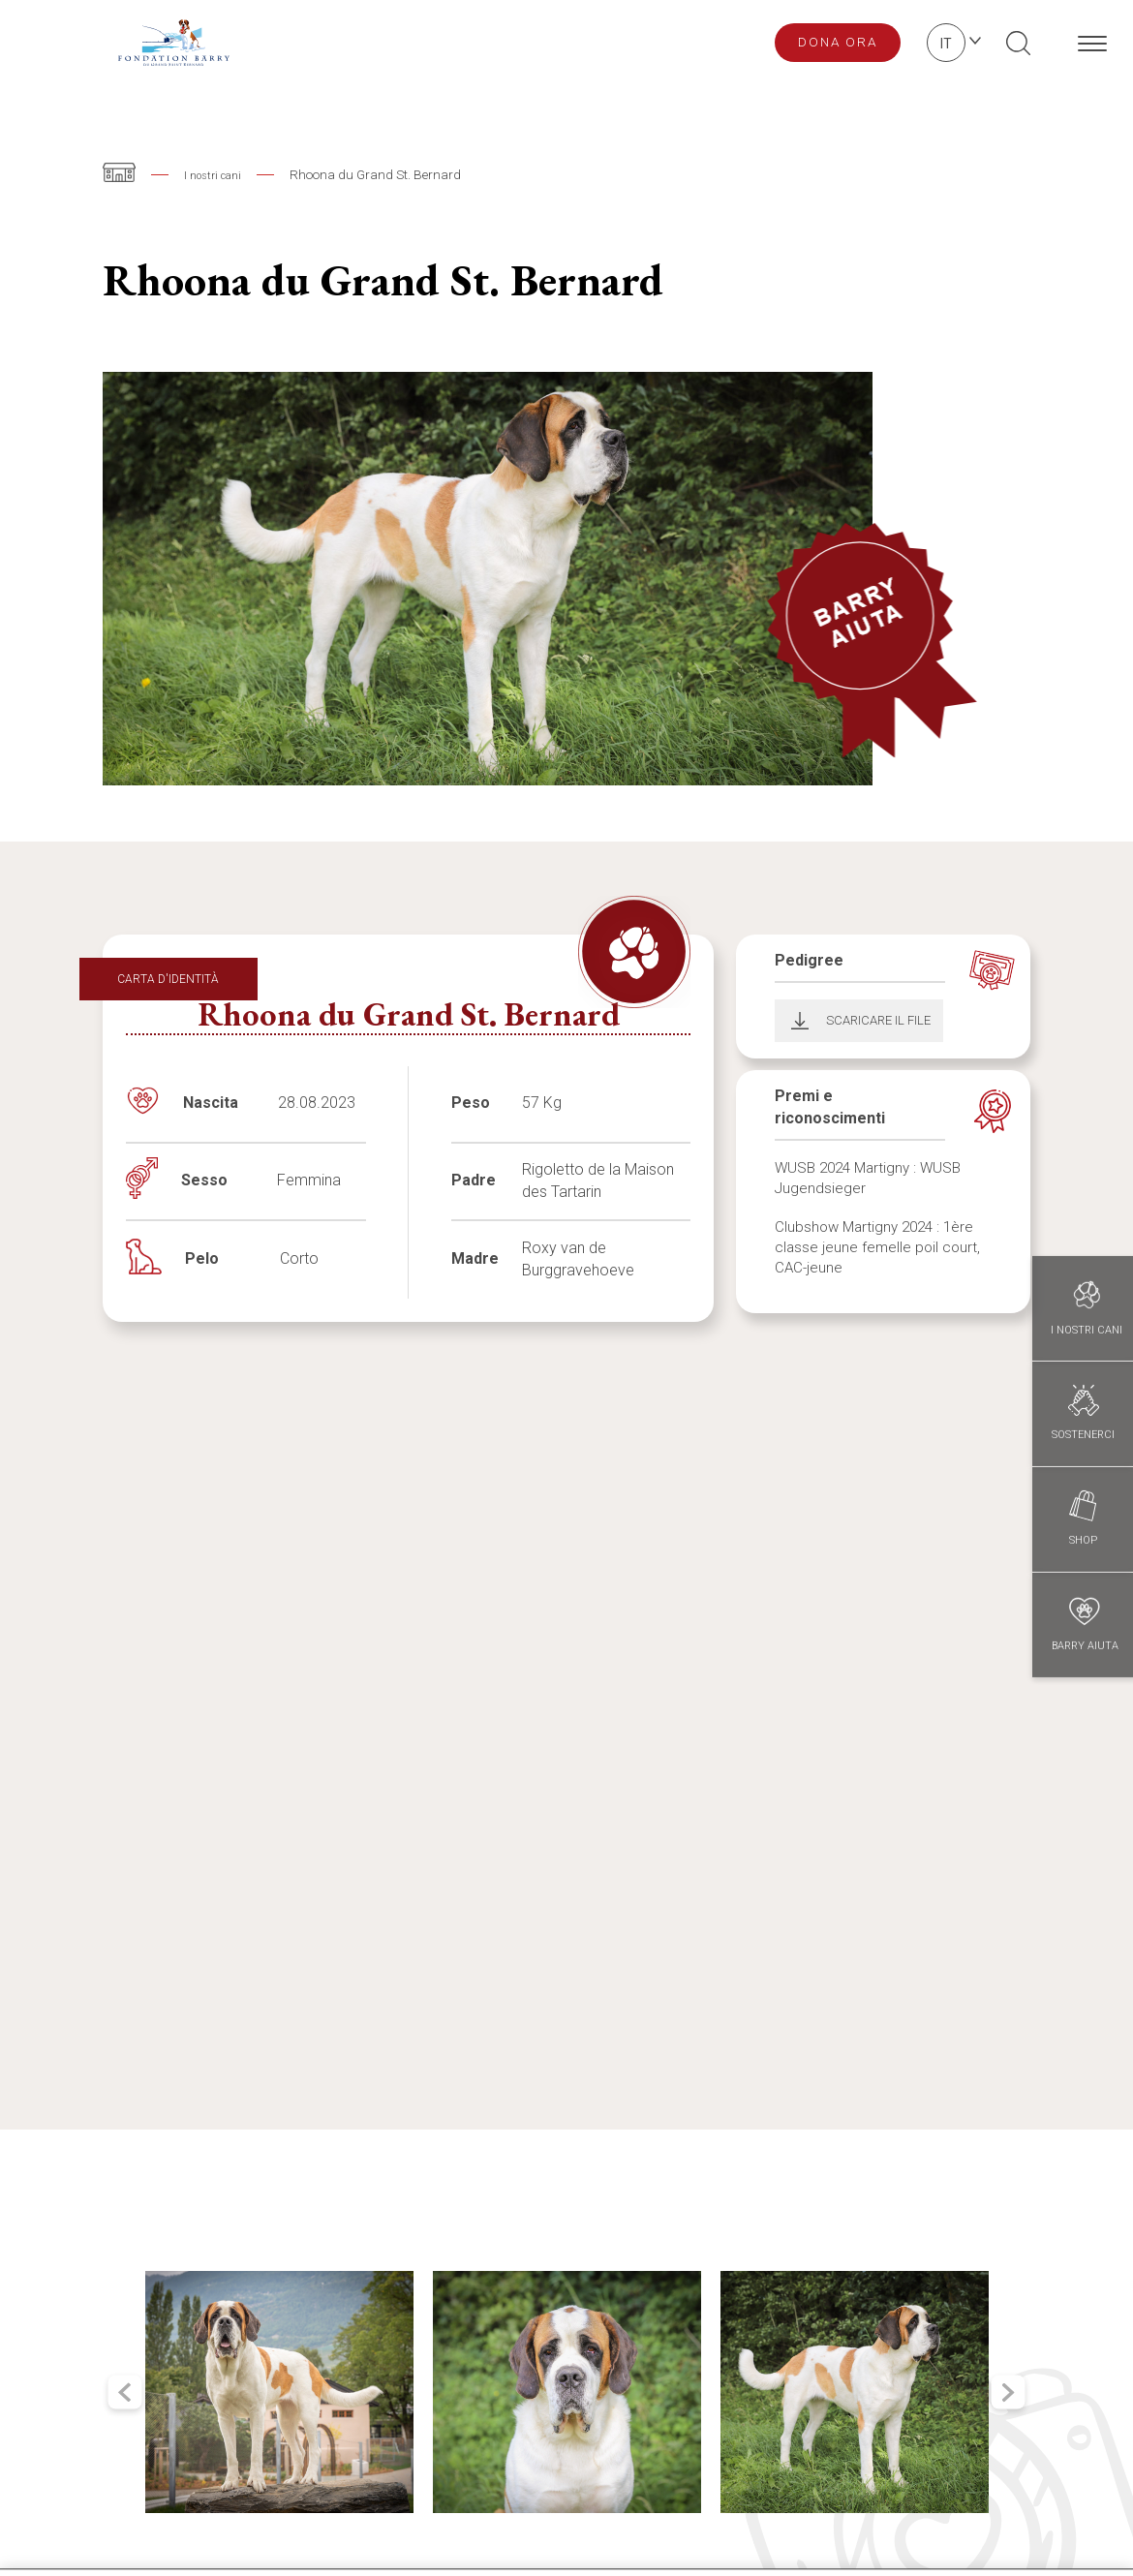 This screenshot has width=1133, height=2576. What do you see at coordinates (204, 1180) in the screenshot?
I see `Sesso` at bounding box center [204, 1180].